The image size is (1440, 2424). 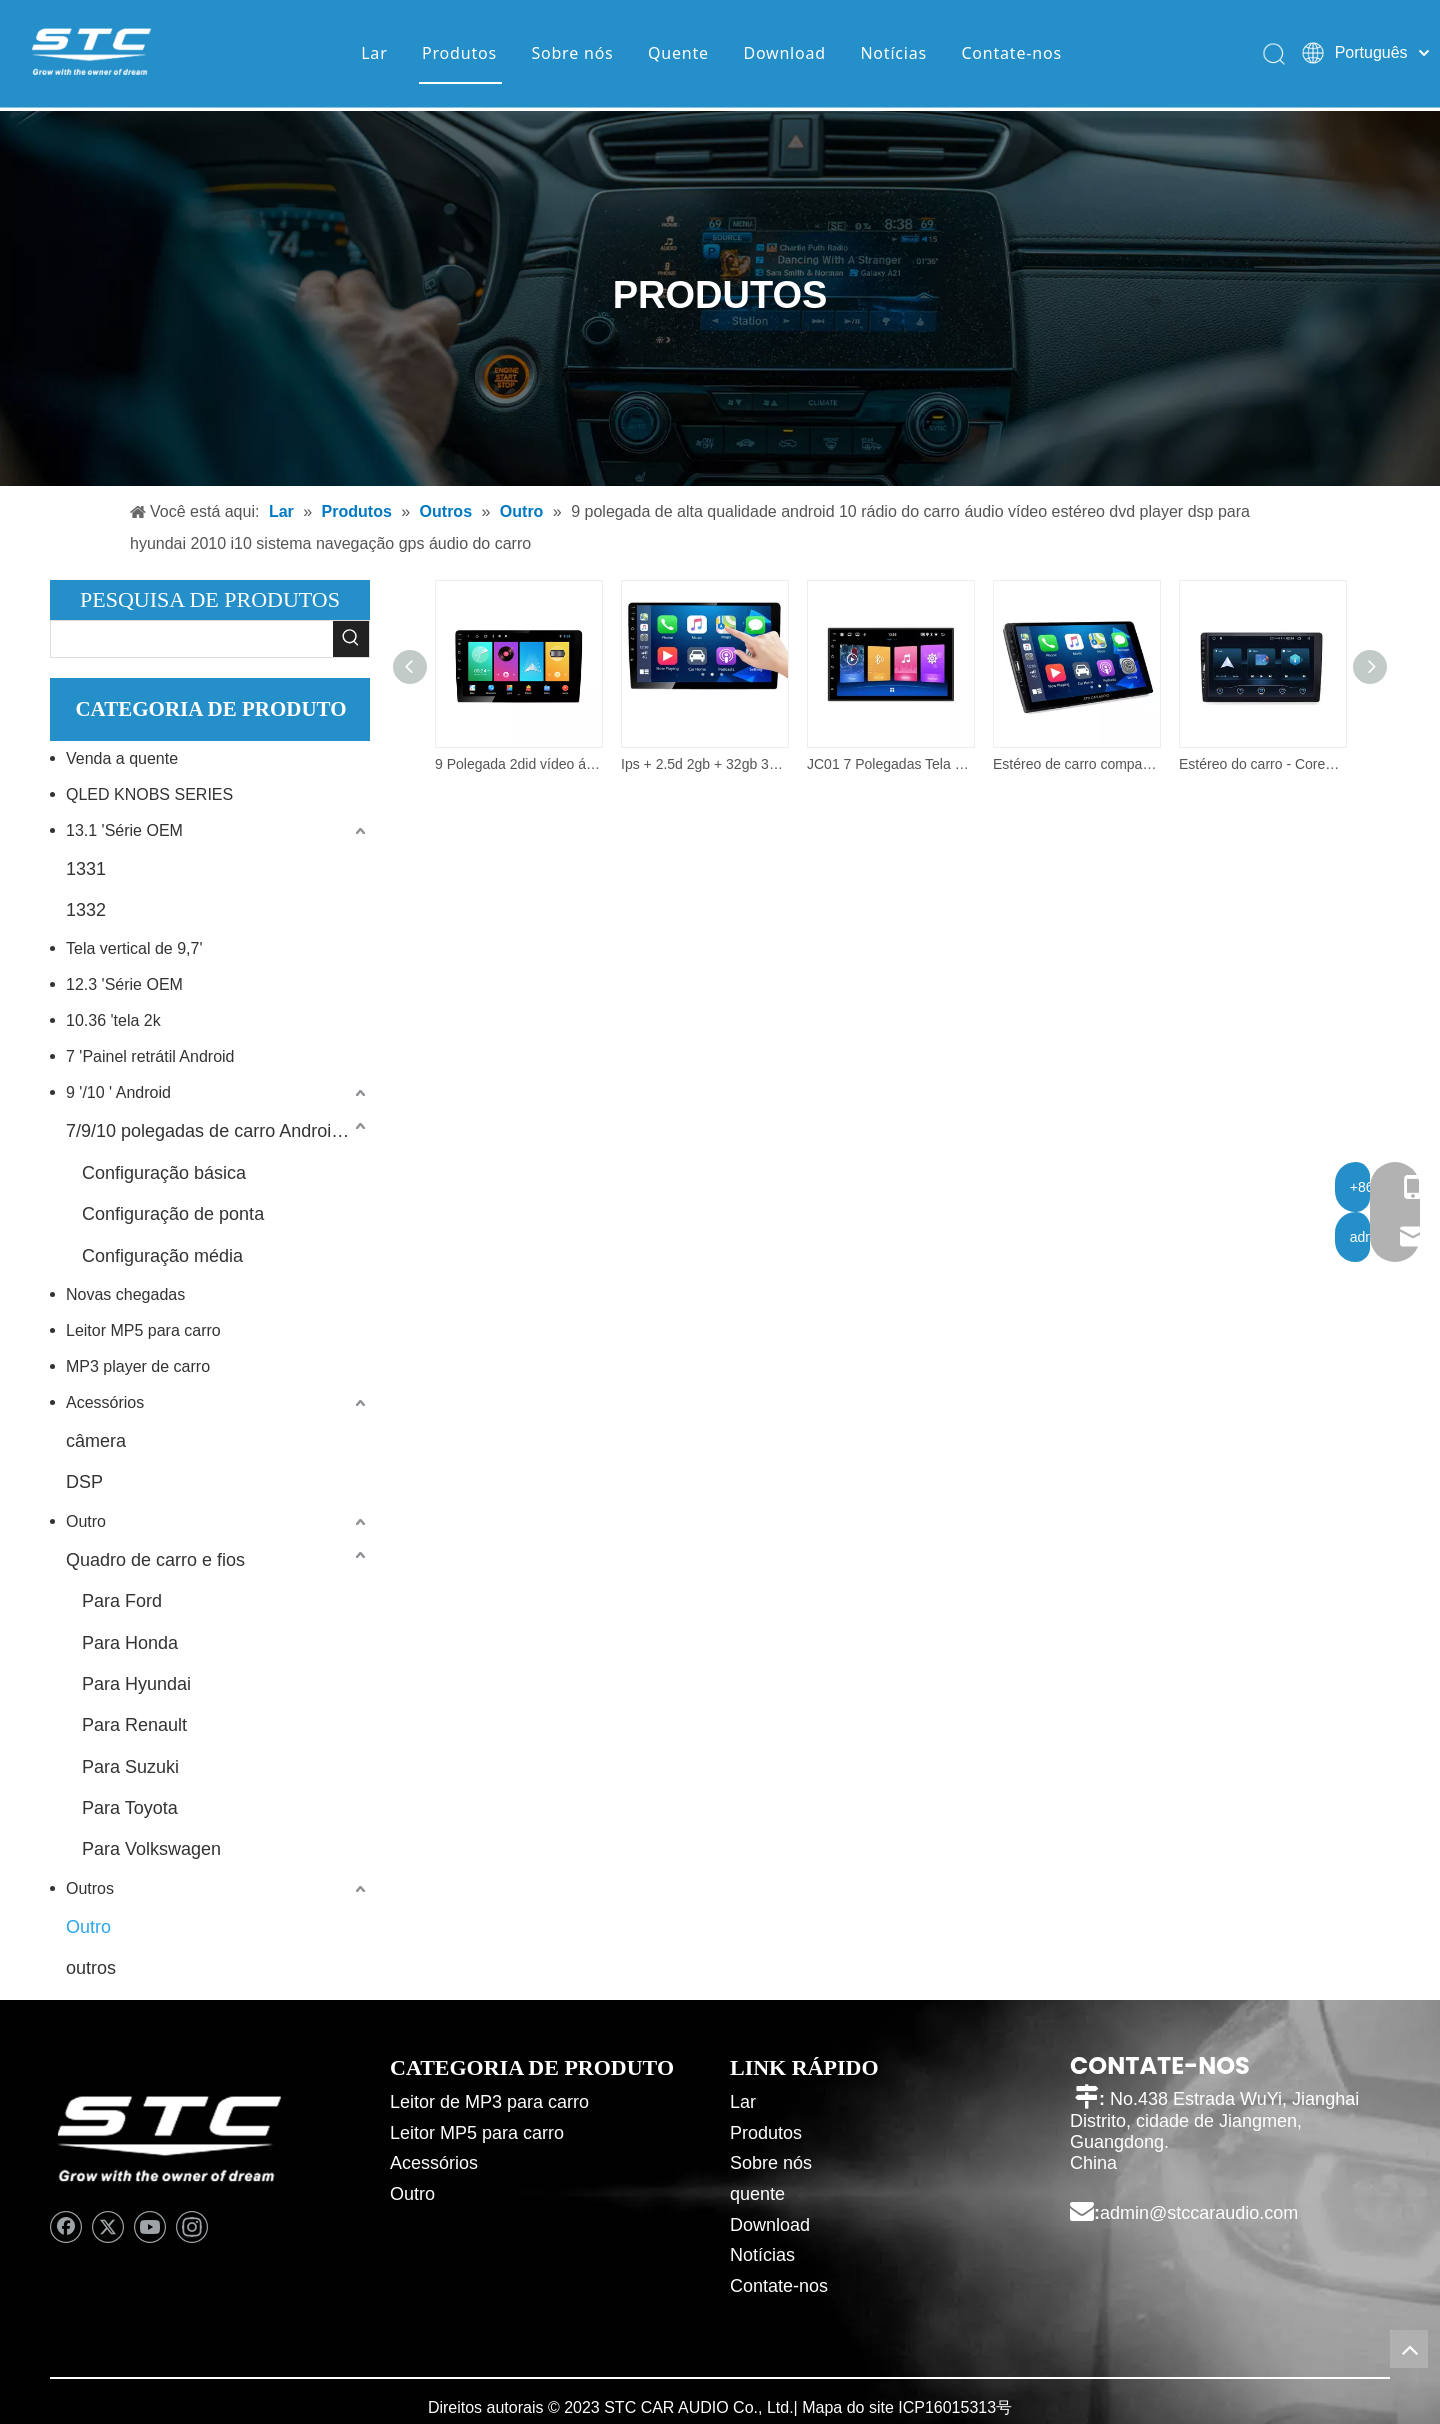 I want to click on Para Renault, so click(x=134, y=1725).